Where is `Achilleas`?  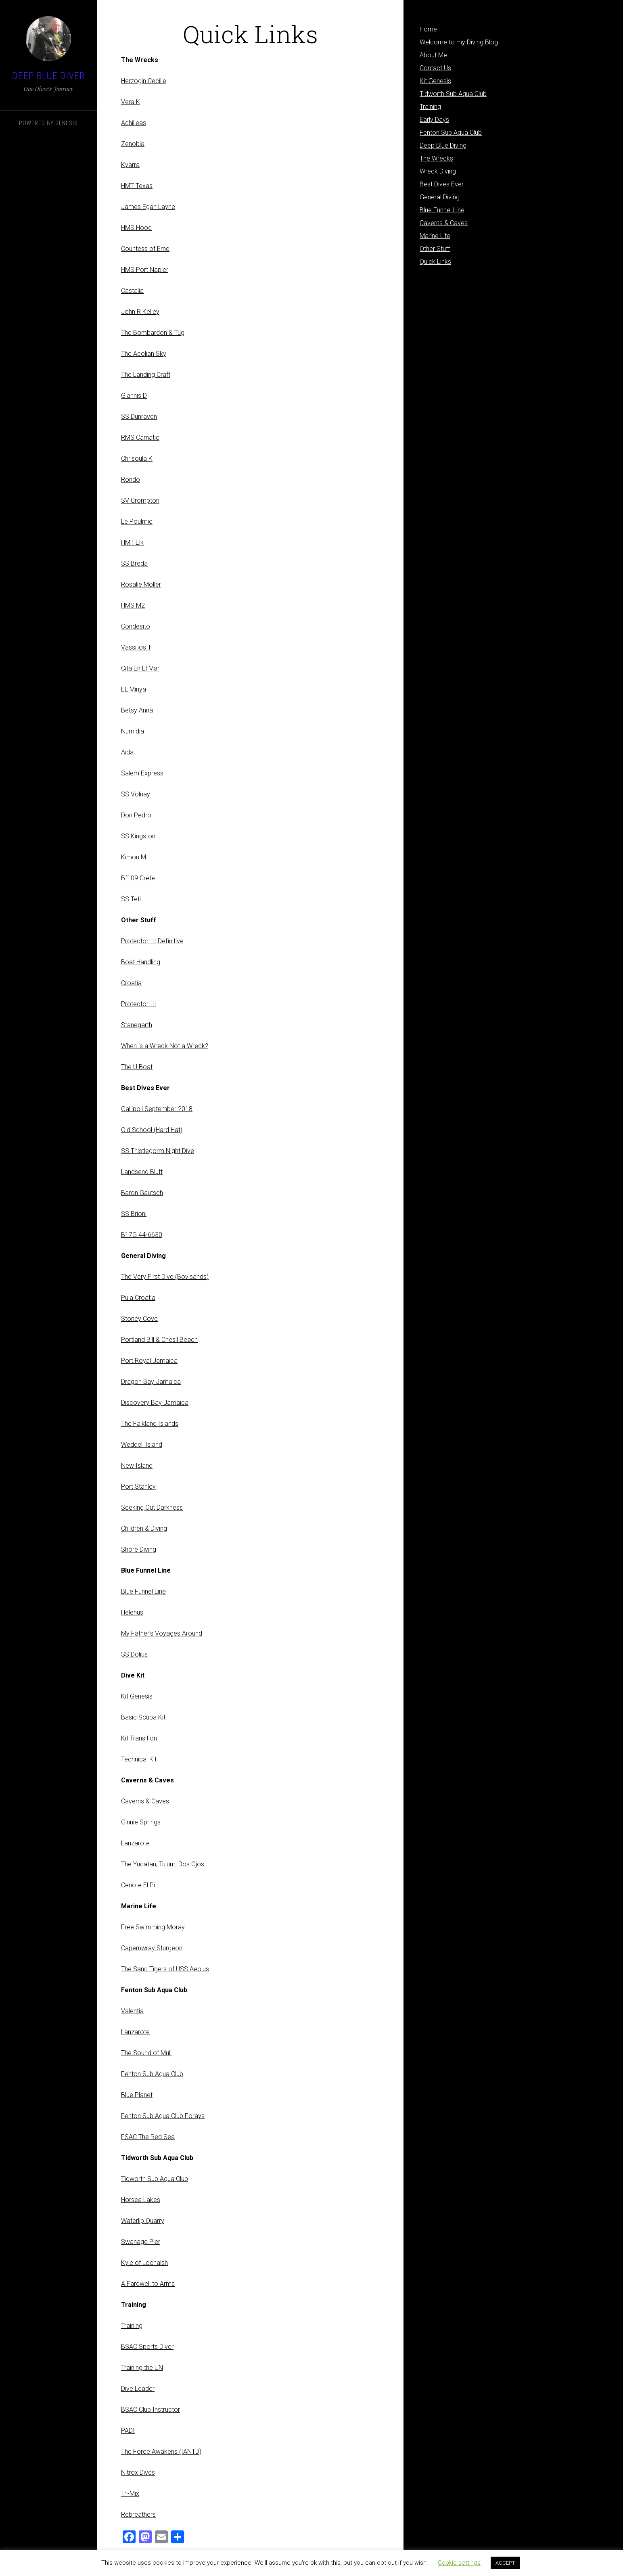 Achilleas is located at coordinates (133, 123).